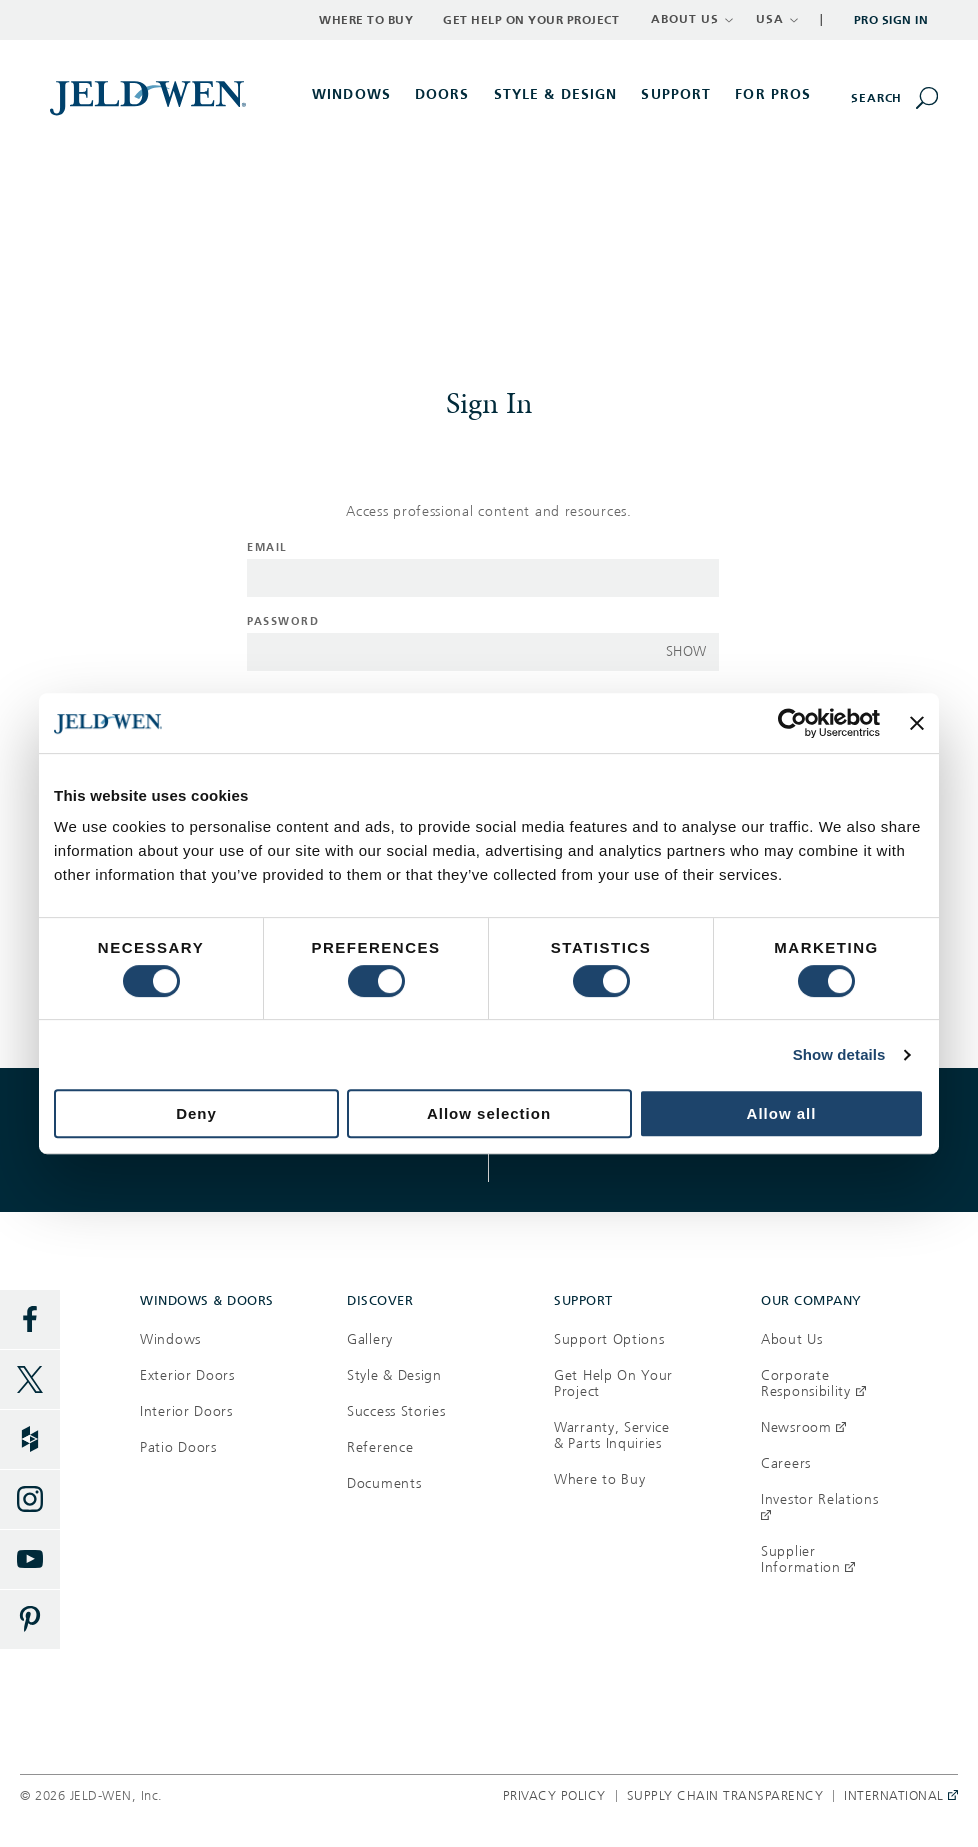 This screenshot has height=1847, width=978. Describe the element at coordinates (786, 1463) in the screenshot. I see `Careers` at that location.